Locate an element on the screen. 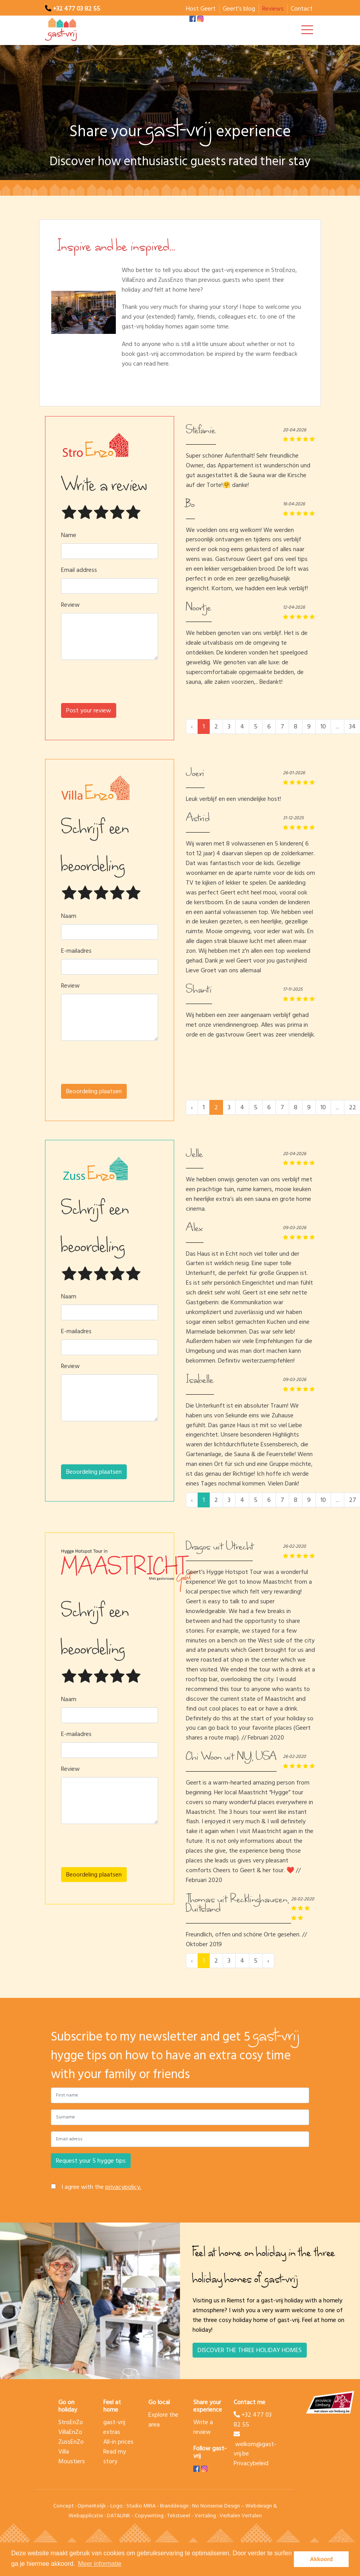 This screenshot has width=360, height=2576. Write a review is located at coordinates (203, 2427).